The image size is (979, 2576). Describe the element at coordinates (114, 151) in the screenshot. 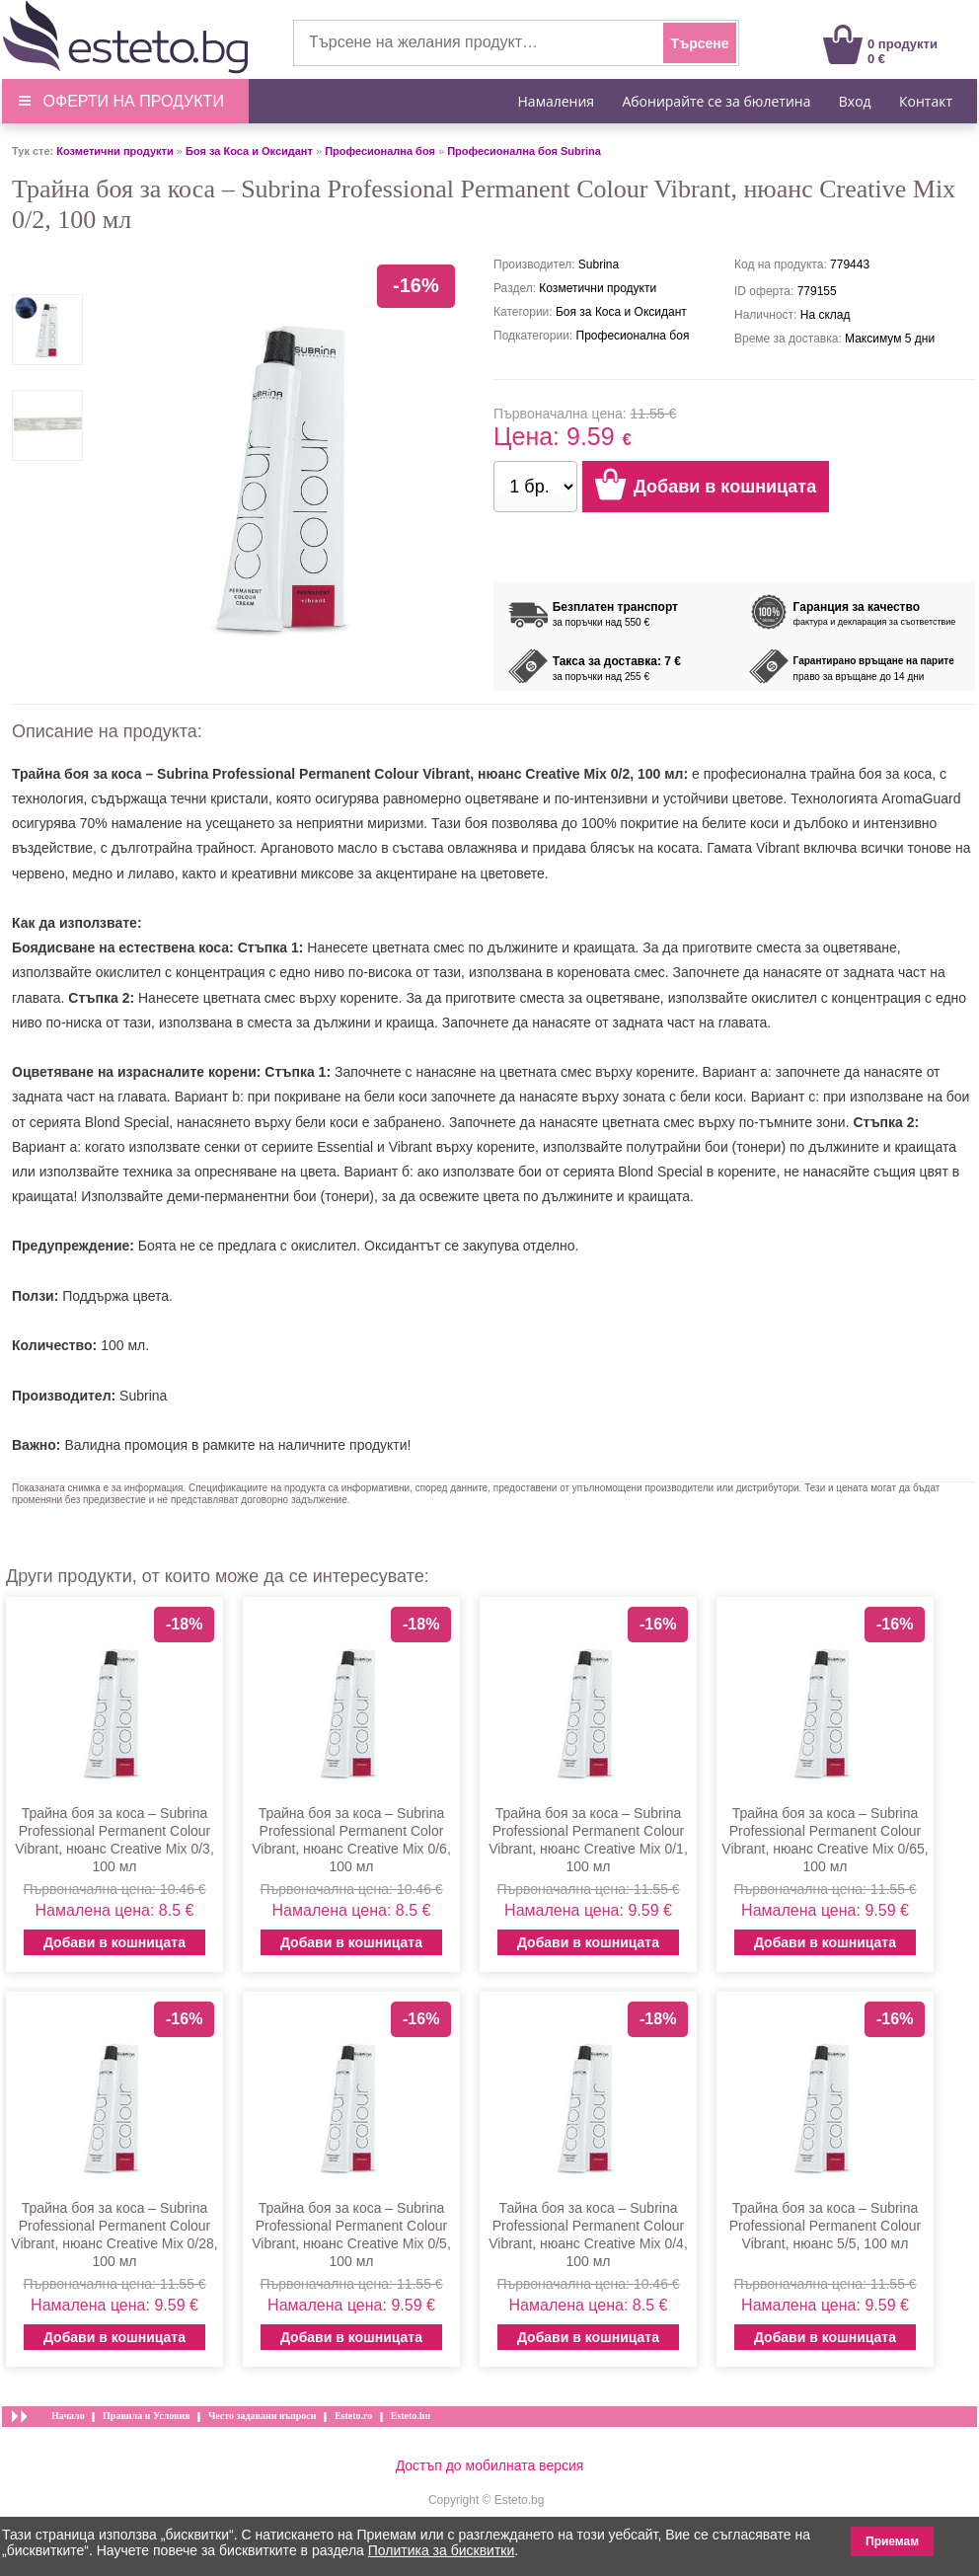

I see `Козметични продукти` at that location.